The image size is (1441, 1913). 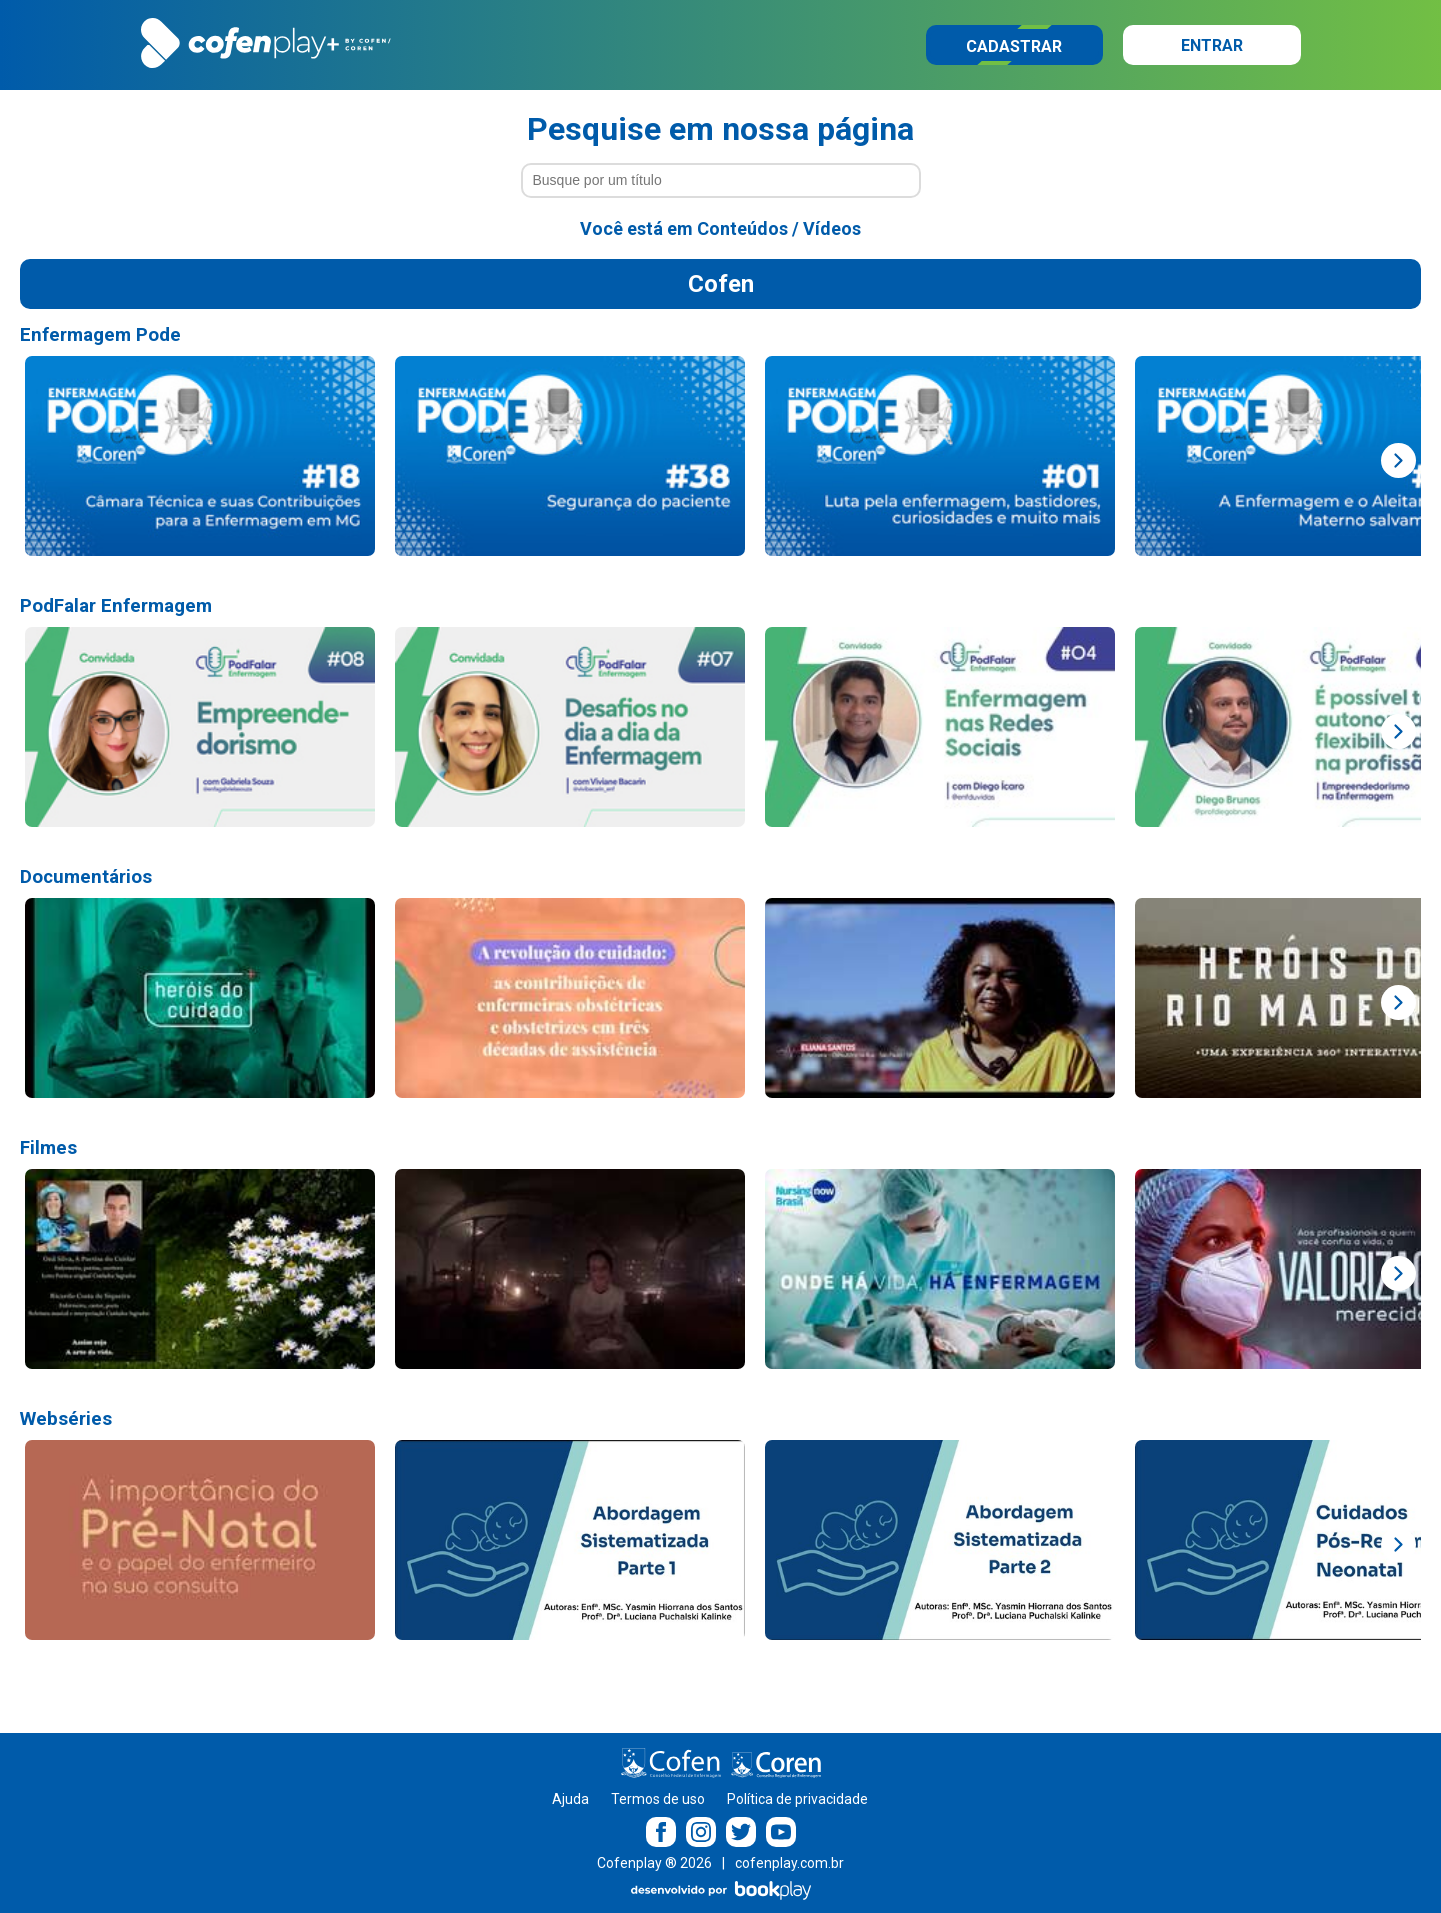 I want to click on Cofenplay ® 2026, so click(x=654, y=1863).